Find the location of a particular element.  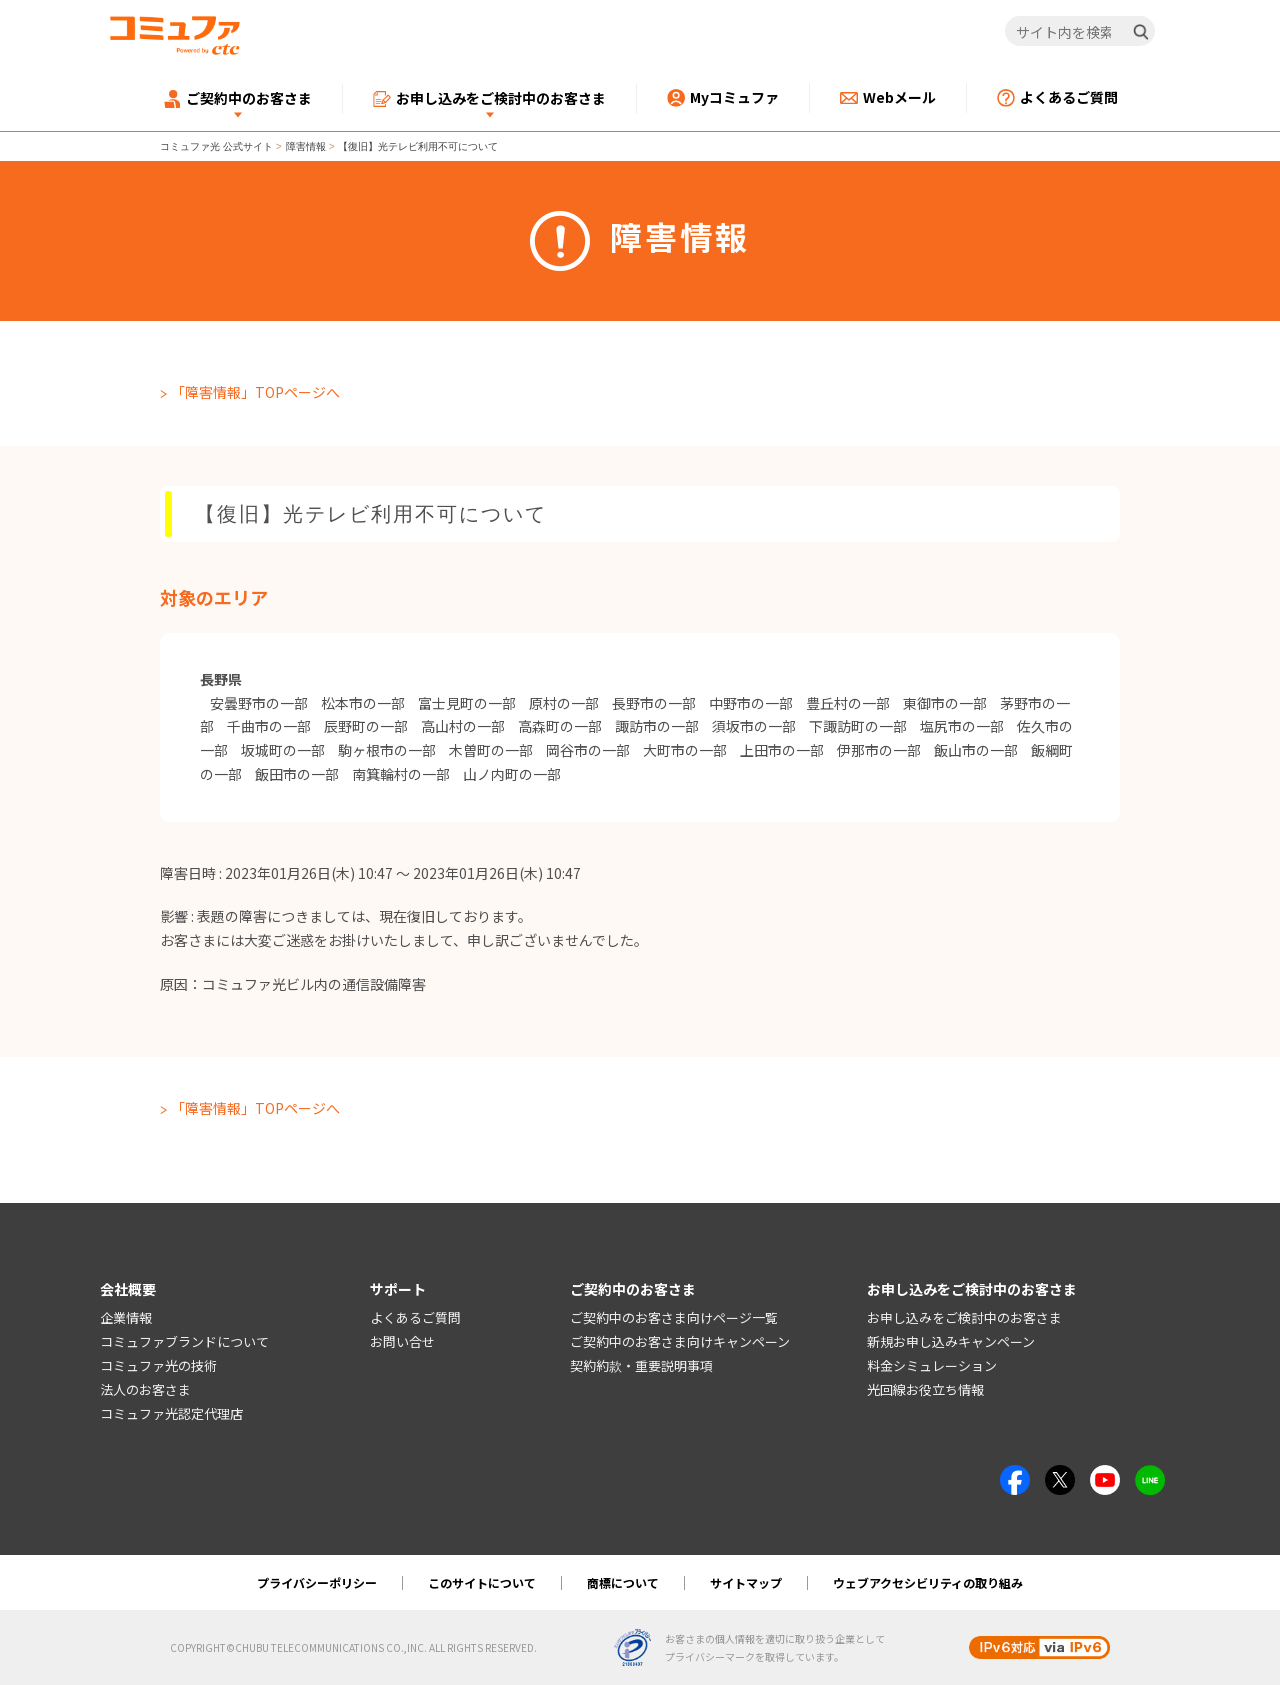

[サイト内を検索] is located at coordinates (1080, 32).